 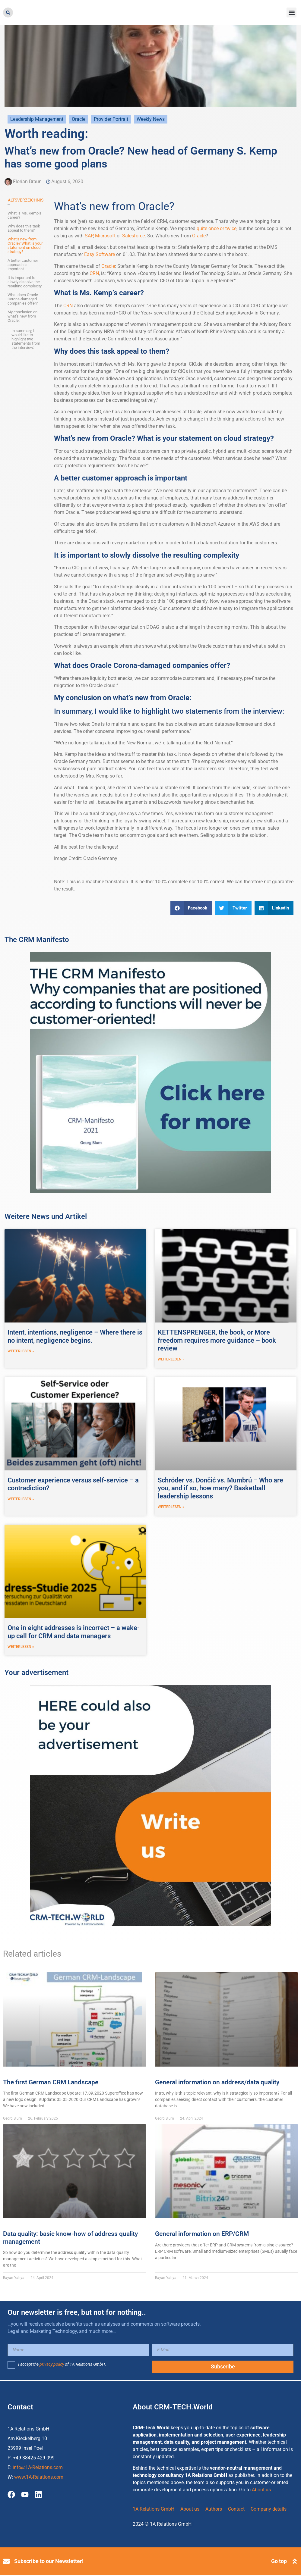 What do you see at coordinates (21, 1351) in the screenshot?
I see `weiterlesen » [Read more about Intent, intentions, negligence – Where there is no intent, negligence begins.]` at bounding box center [21, 1351].